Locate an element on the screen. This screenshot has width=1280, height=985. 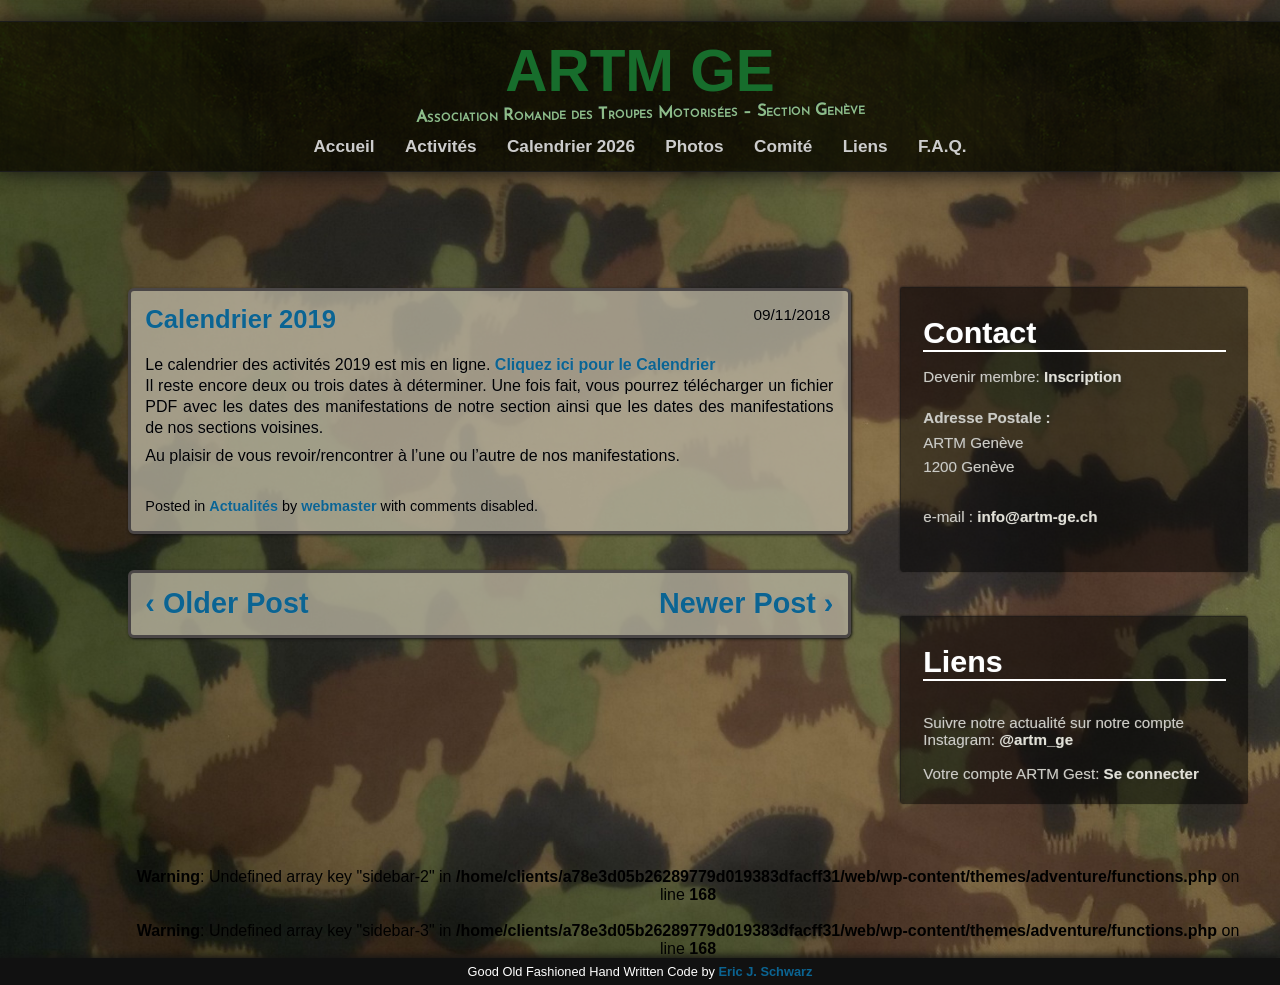
@artm_ge is located at coordinates (1036, 739).